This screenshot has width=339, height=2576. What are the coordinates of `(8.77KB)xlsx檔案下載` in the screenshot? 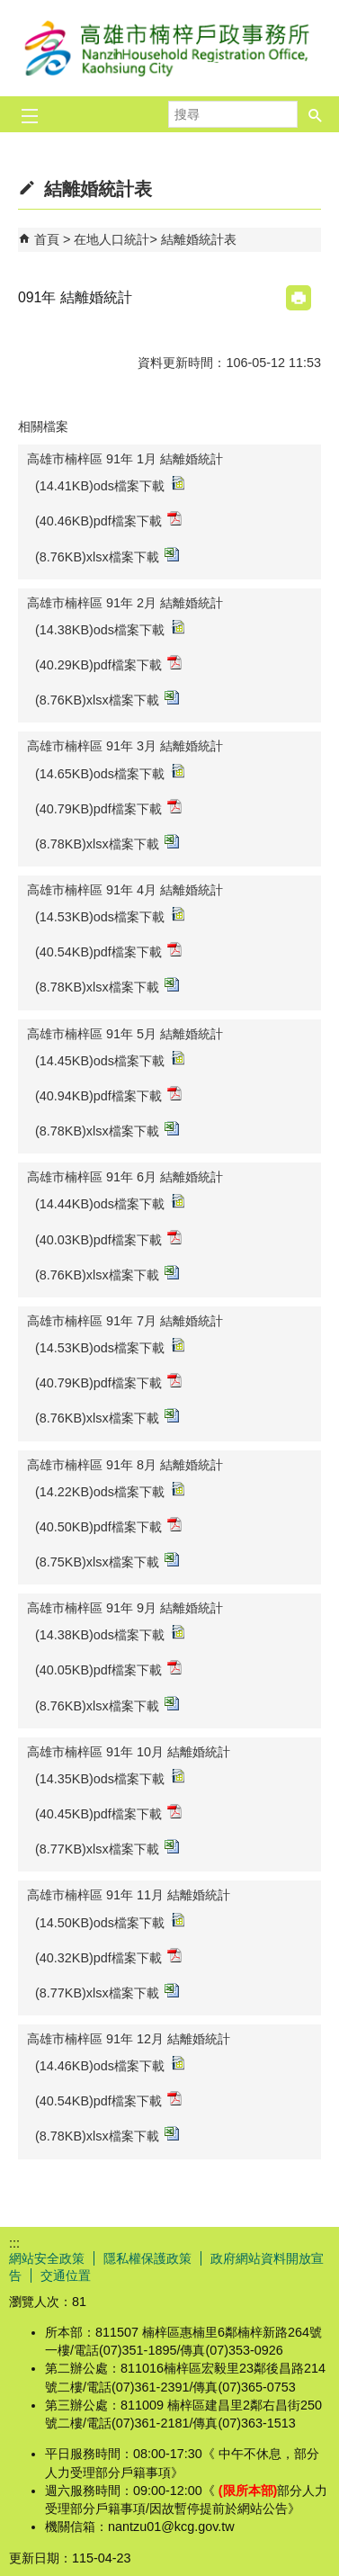 It's located at (107, 1847).